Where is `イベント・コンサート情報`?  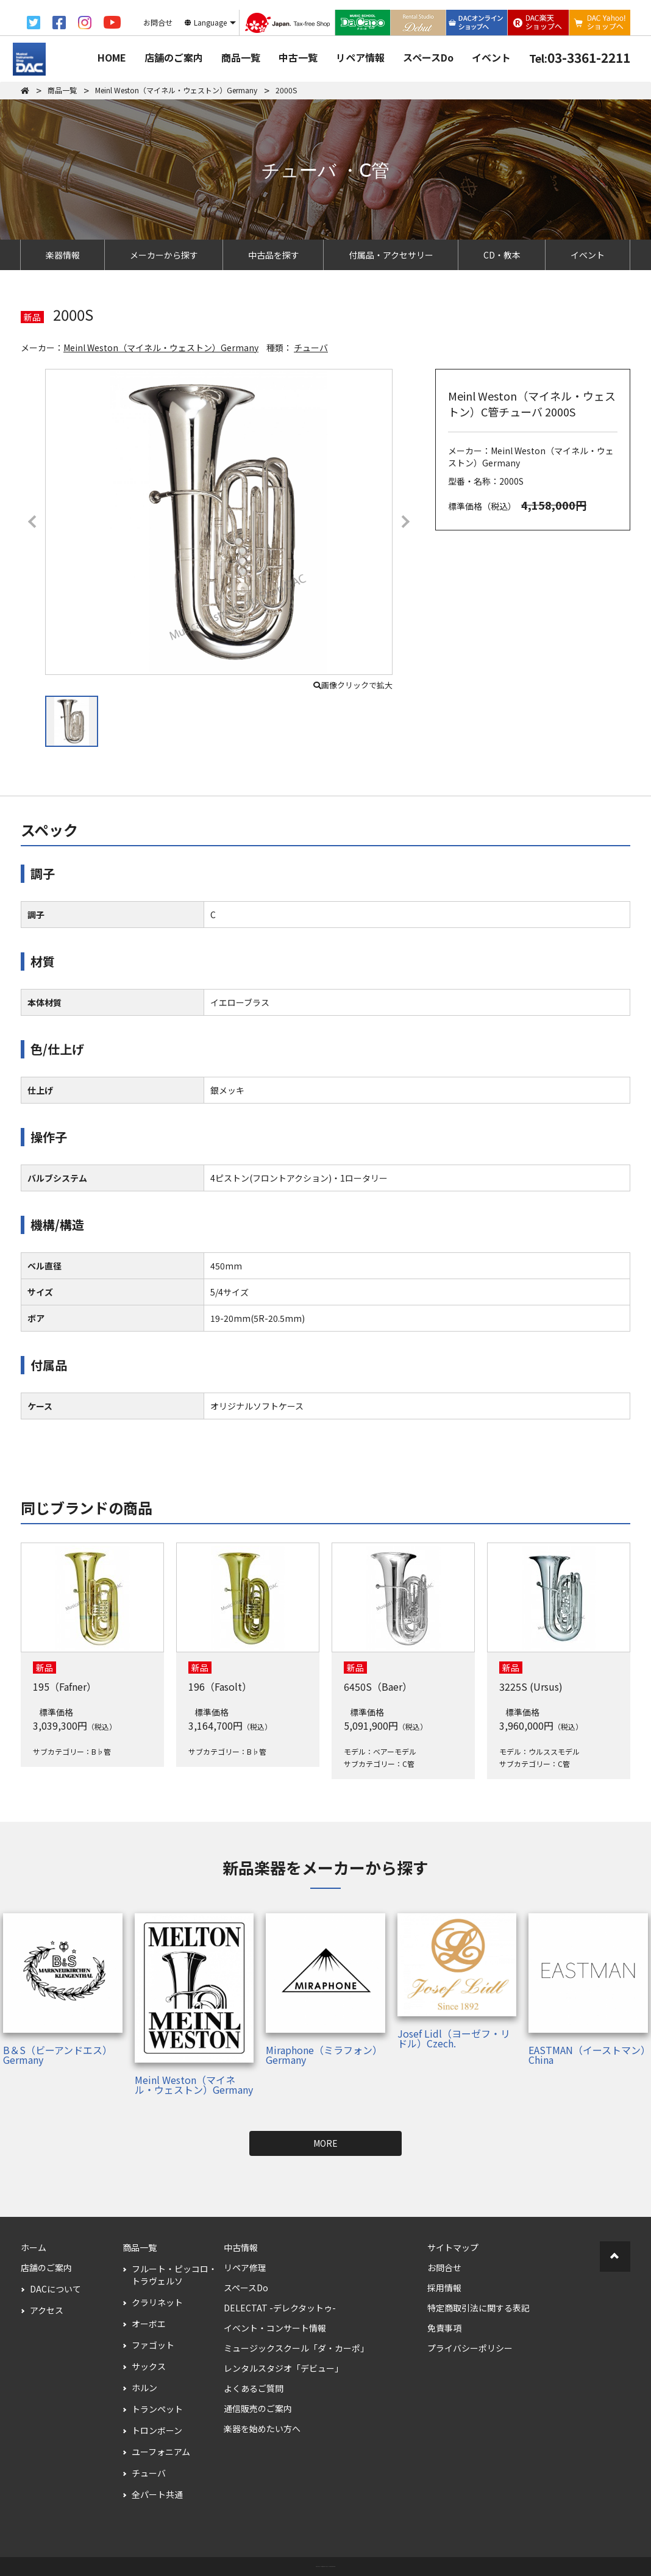 イベント・コンサート情報 is located at coordinates (275, 2328).